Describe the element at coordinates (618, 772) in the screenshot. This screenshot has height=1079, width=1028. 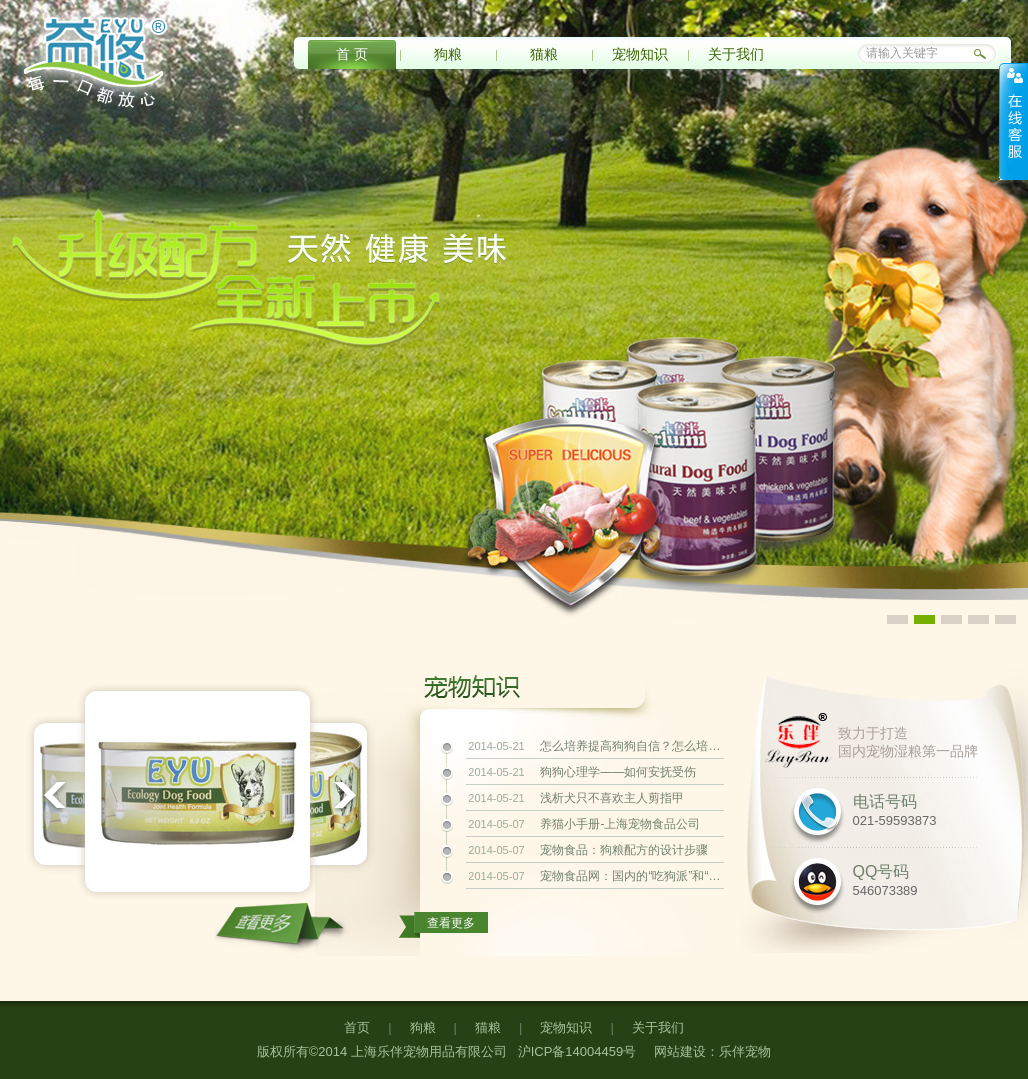
I see `狗狗心理学——如何安抚受伤` at that location.